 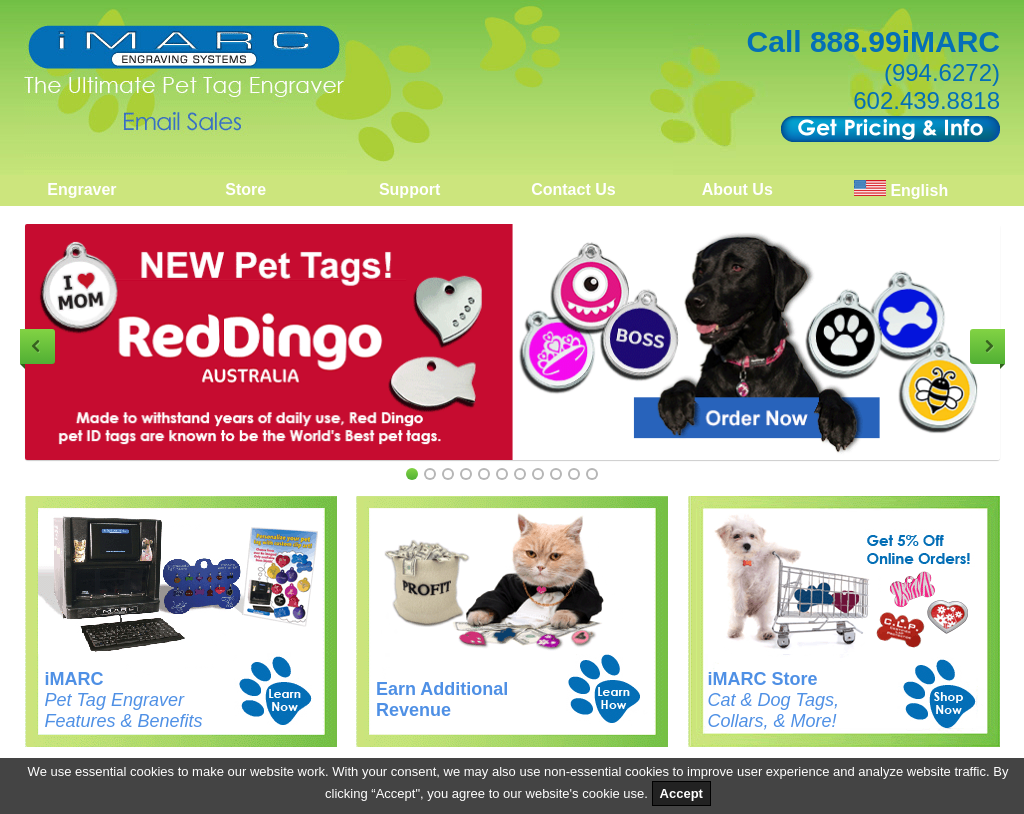 What do you see at coordinates (737, 189) in the screenshot?
I see `About Us` at bounding box center [737, 189].